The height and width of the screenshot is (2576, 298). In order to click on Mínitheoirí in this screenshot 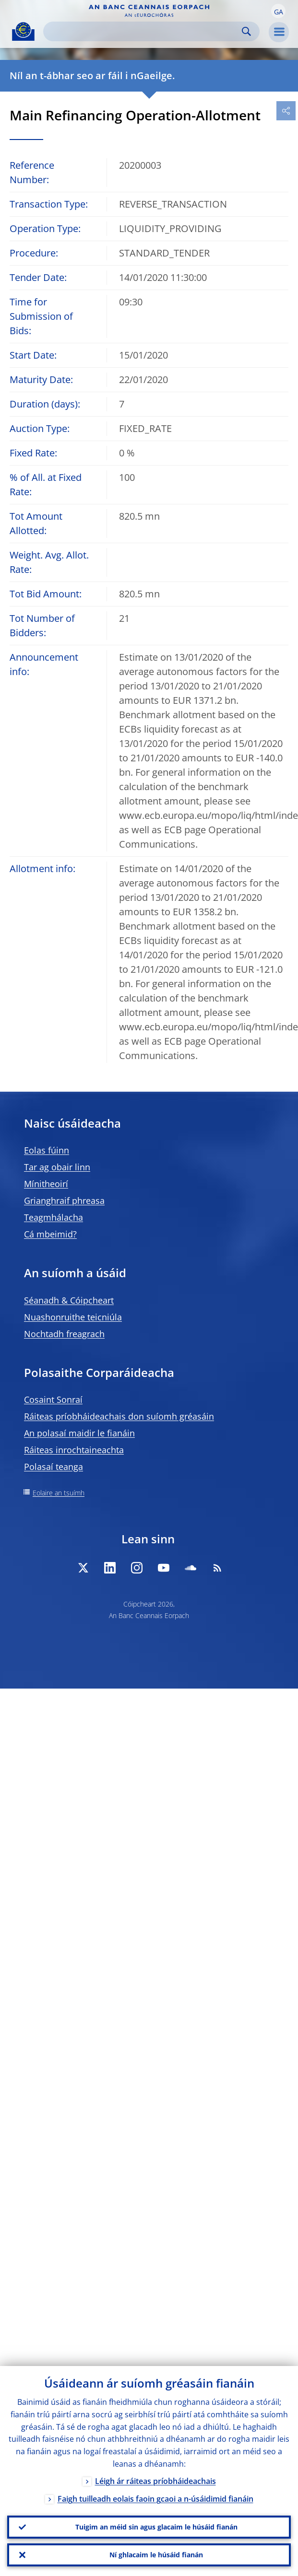, I will do `click(46, 1183)`.